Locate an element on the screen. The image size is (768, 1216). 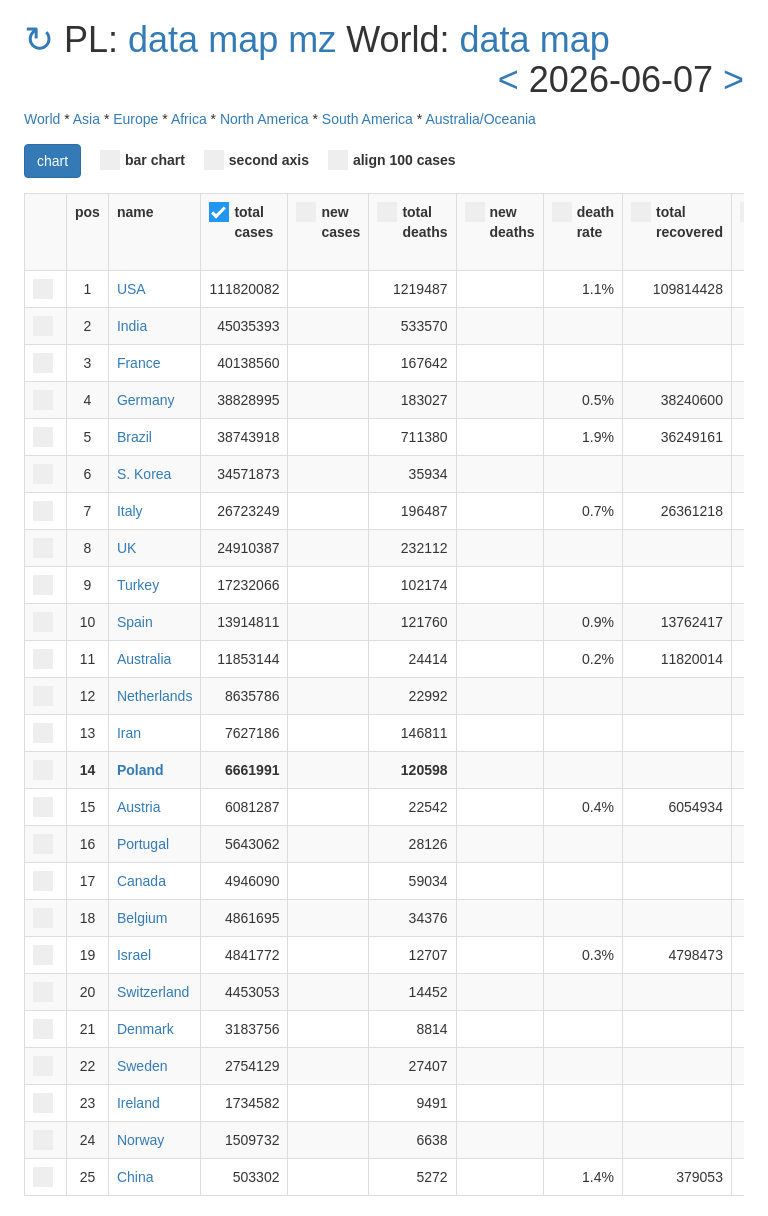
S. Korea is located at coordinates (144, 474).